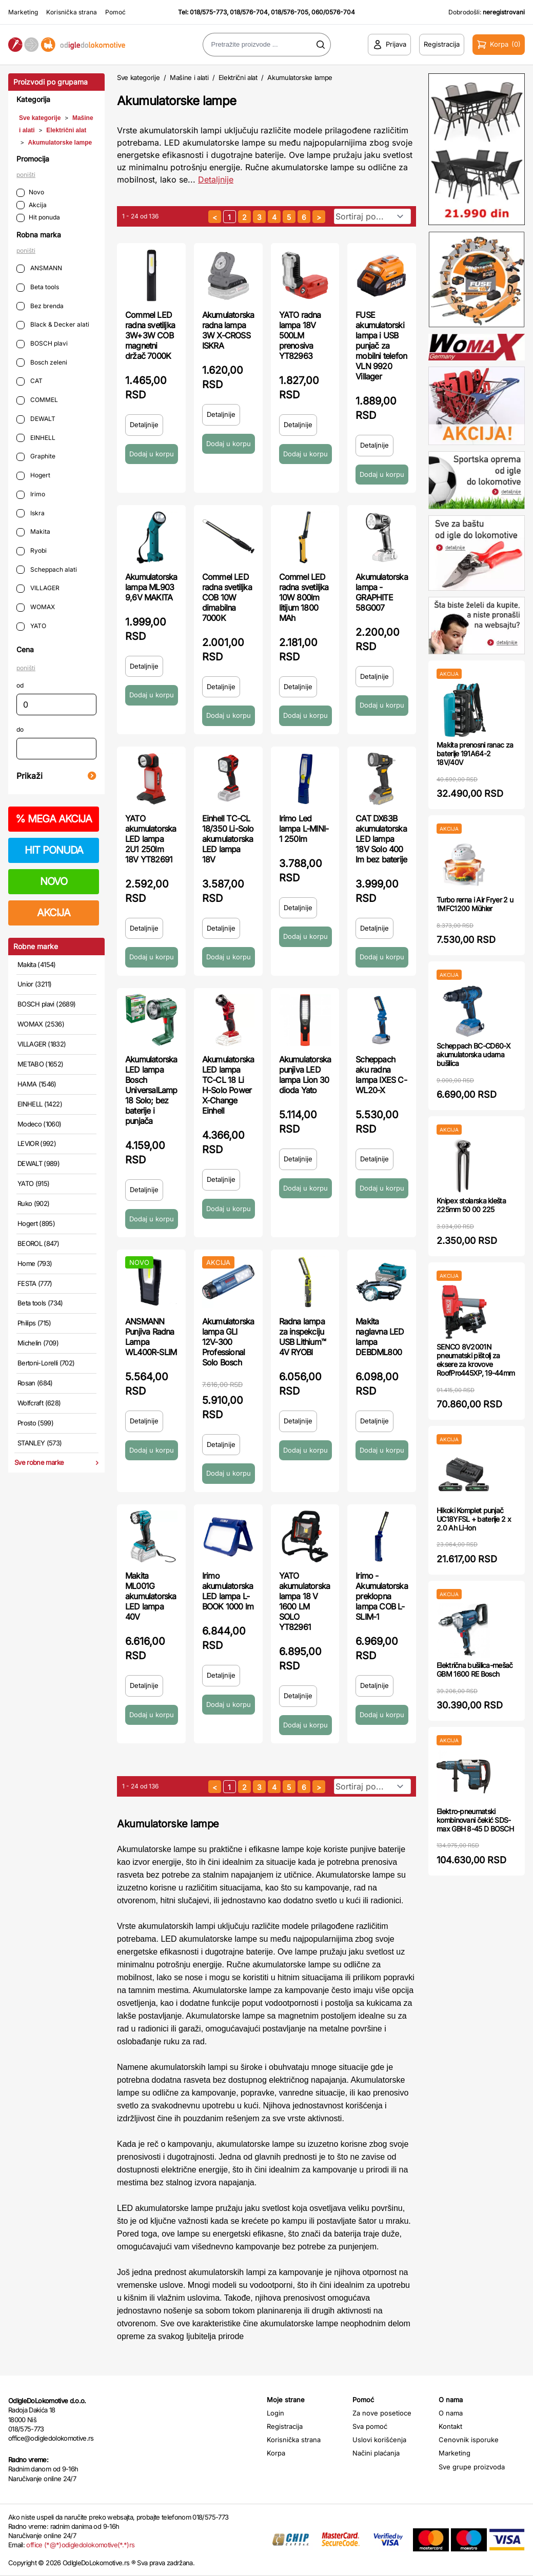  I want to click on Korisnička strana, so click(71, 12).